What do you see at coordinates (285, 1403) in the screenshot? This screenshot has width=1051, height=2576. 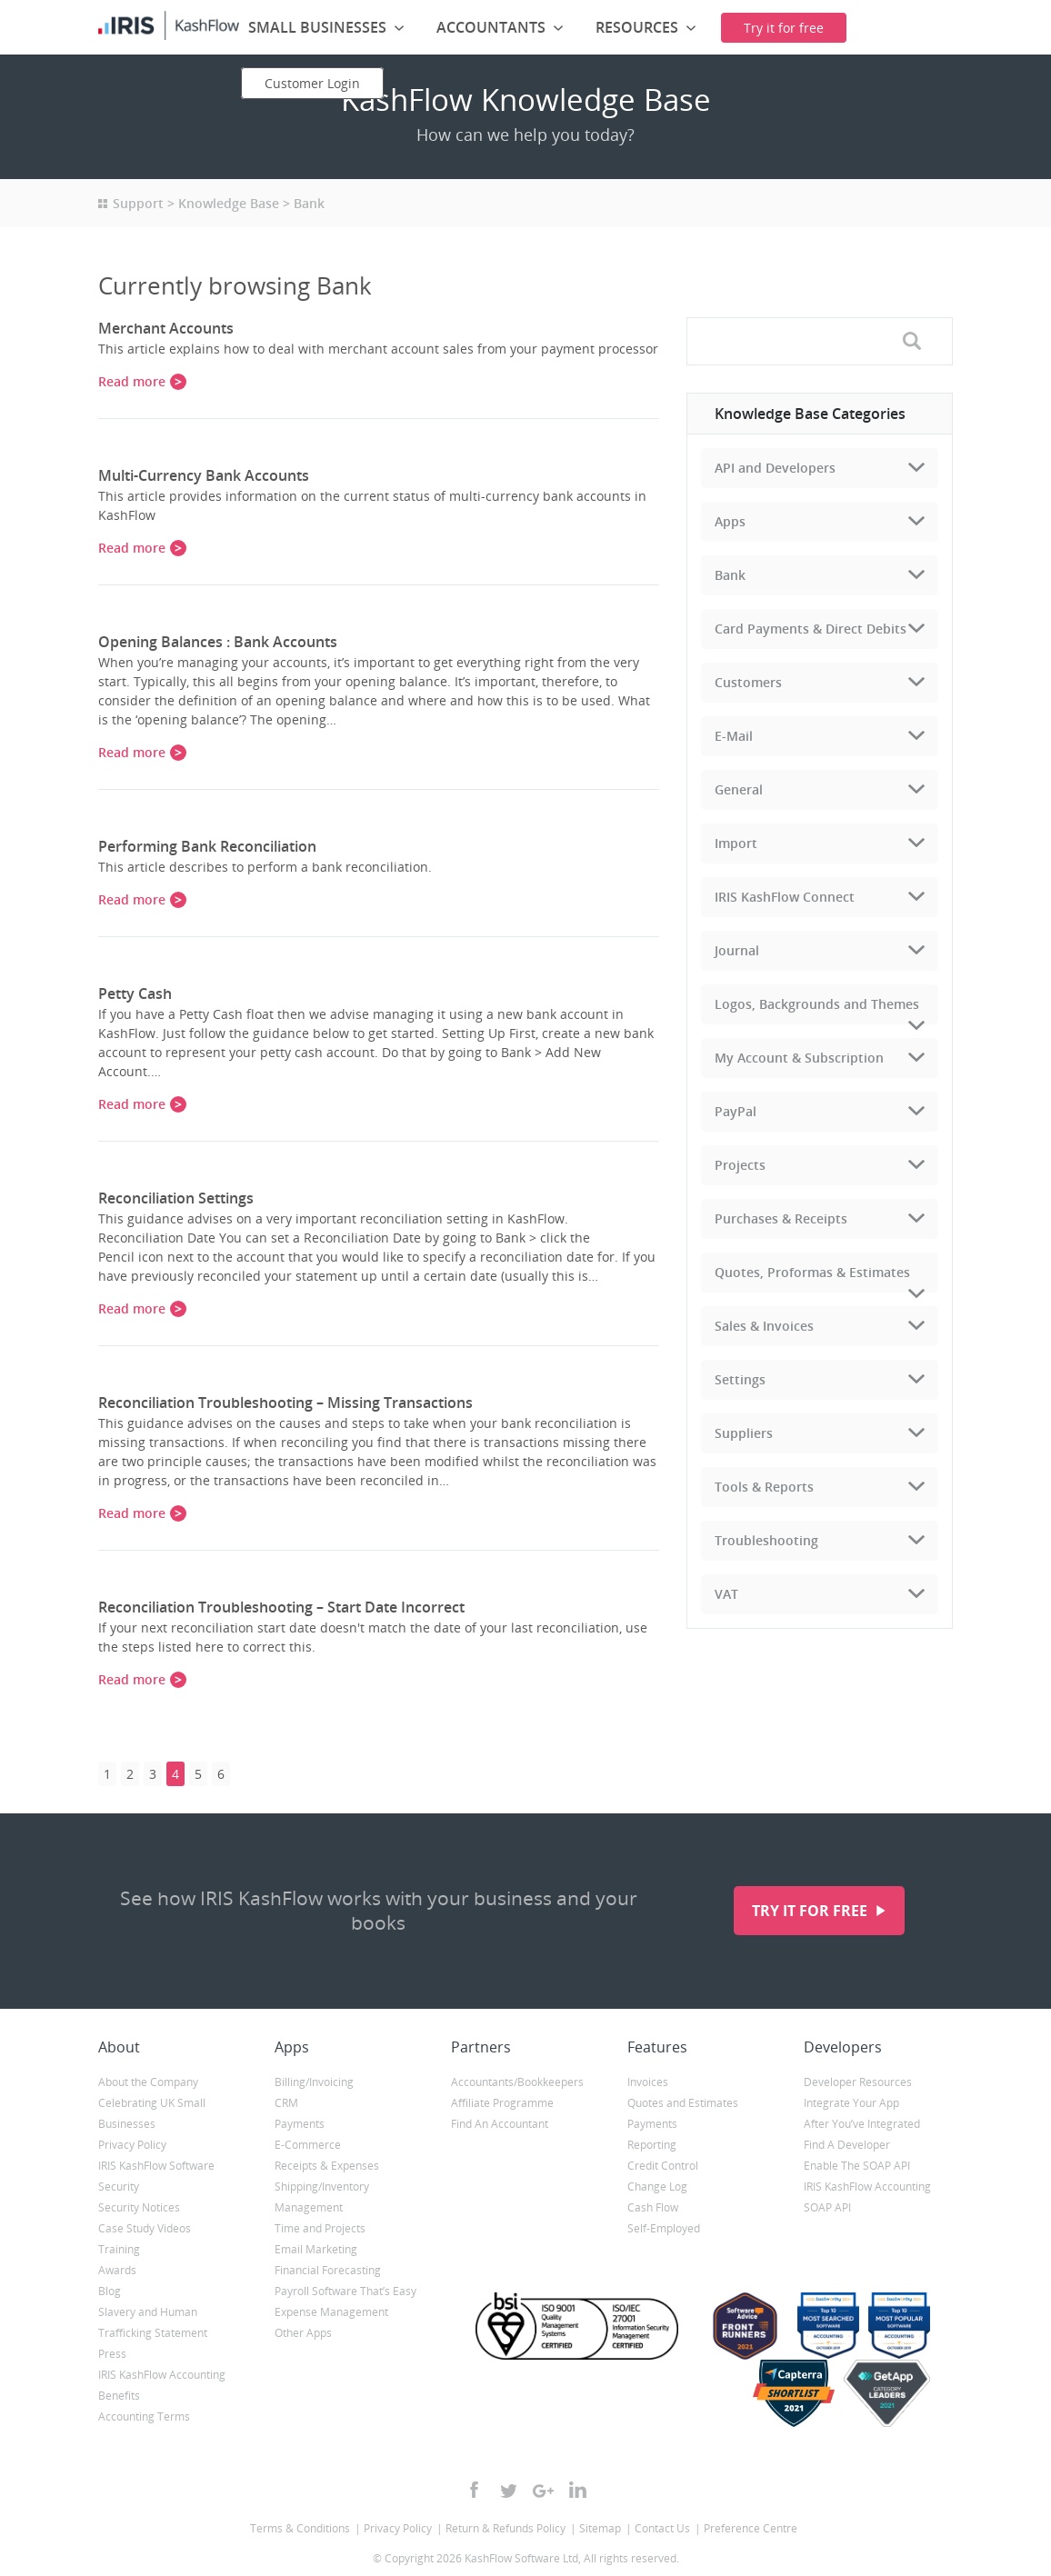 I see `Reconciliation Troubleshooting – Missing Transactions` at bounding box center [285, 1403].